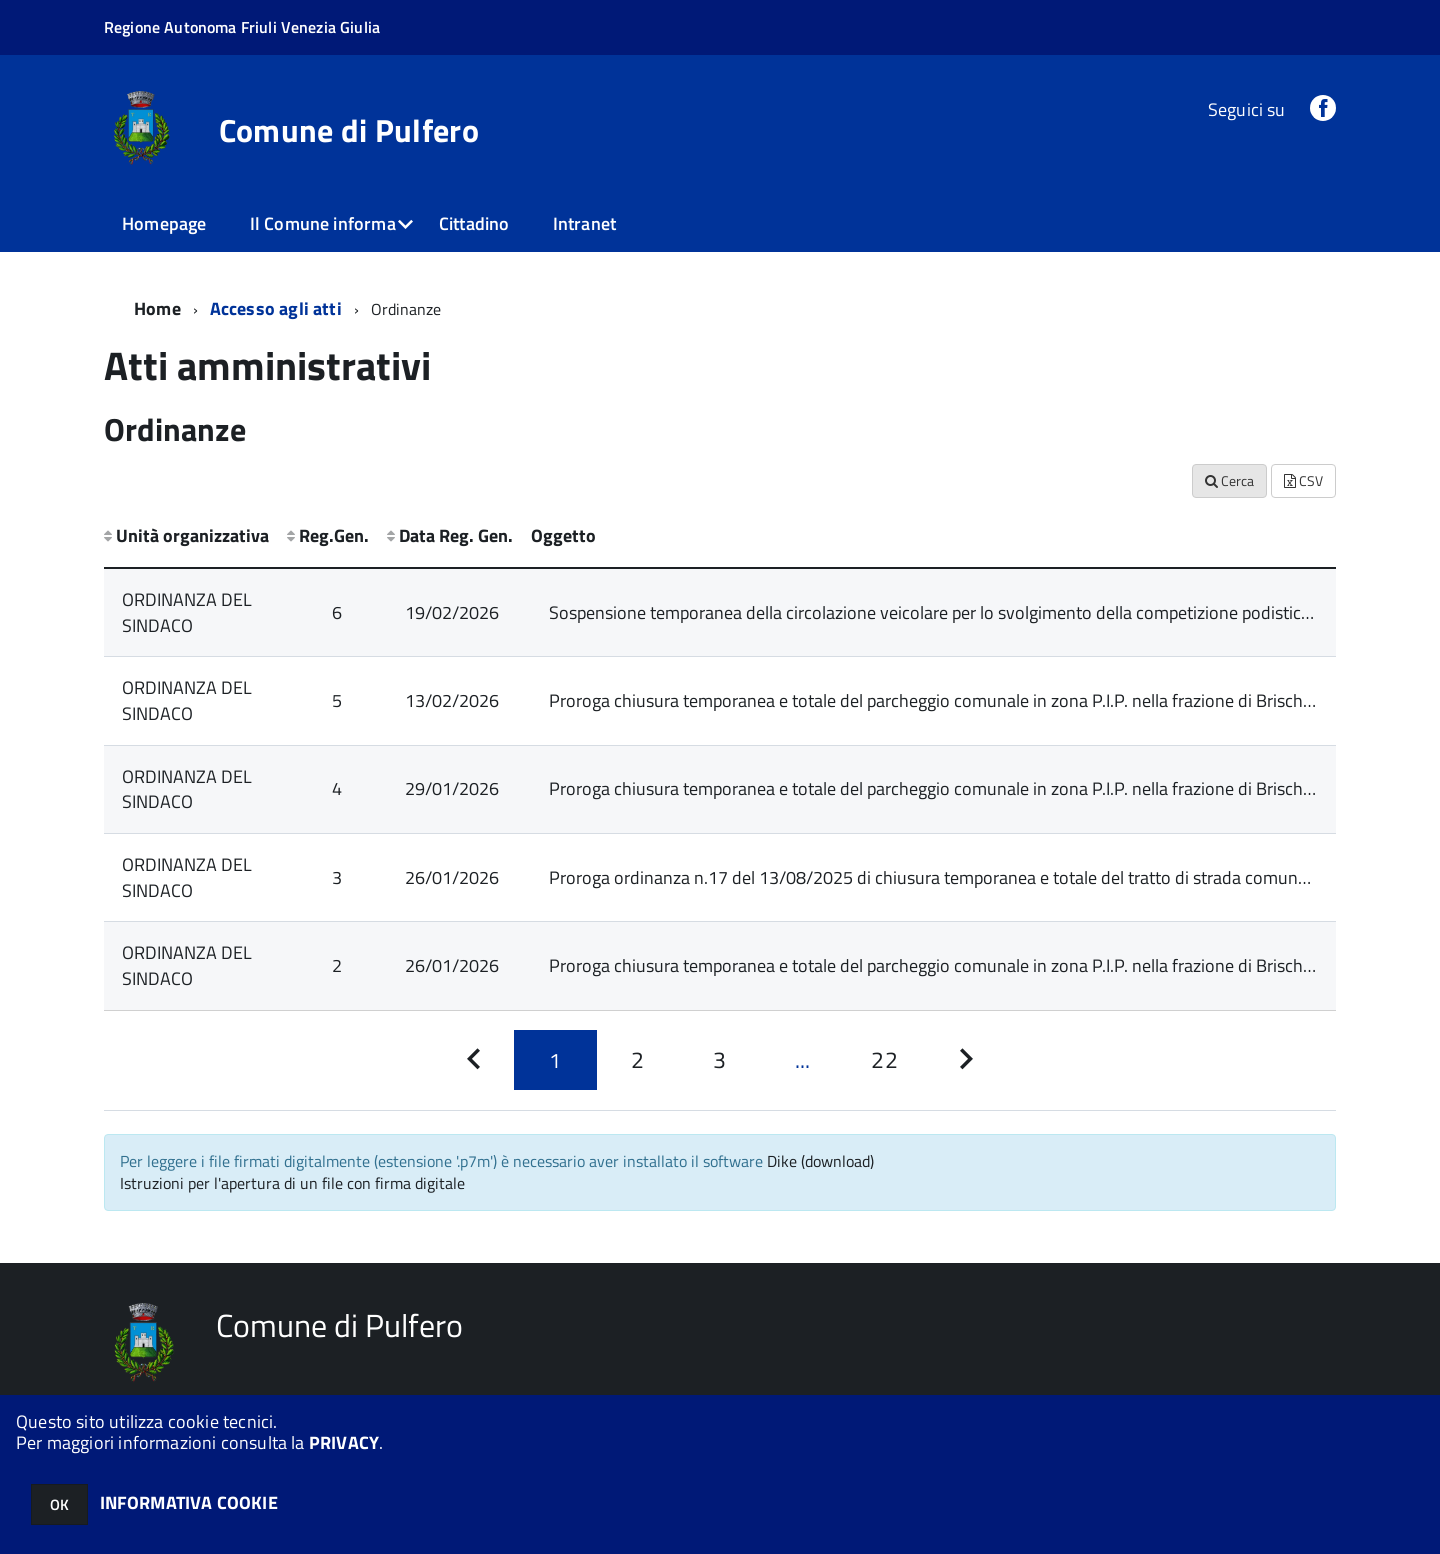 Image resolution: width=1440 pixels, height=1554 pixels. Describe the element at coordinates (164, 223) in the screenshot. I see `Homepage` at that location.